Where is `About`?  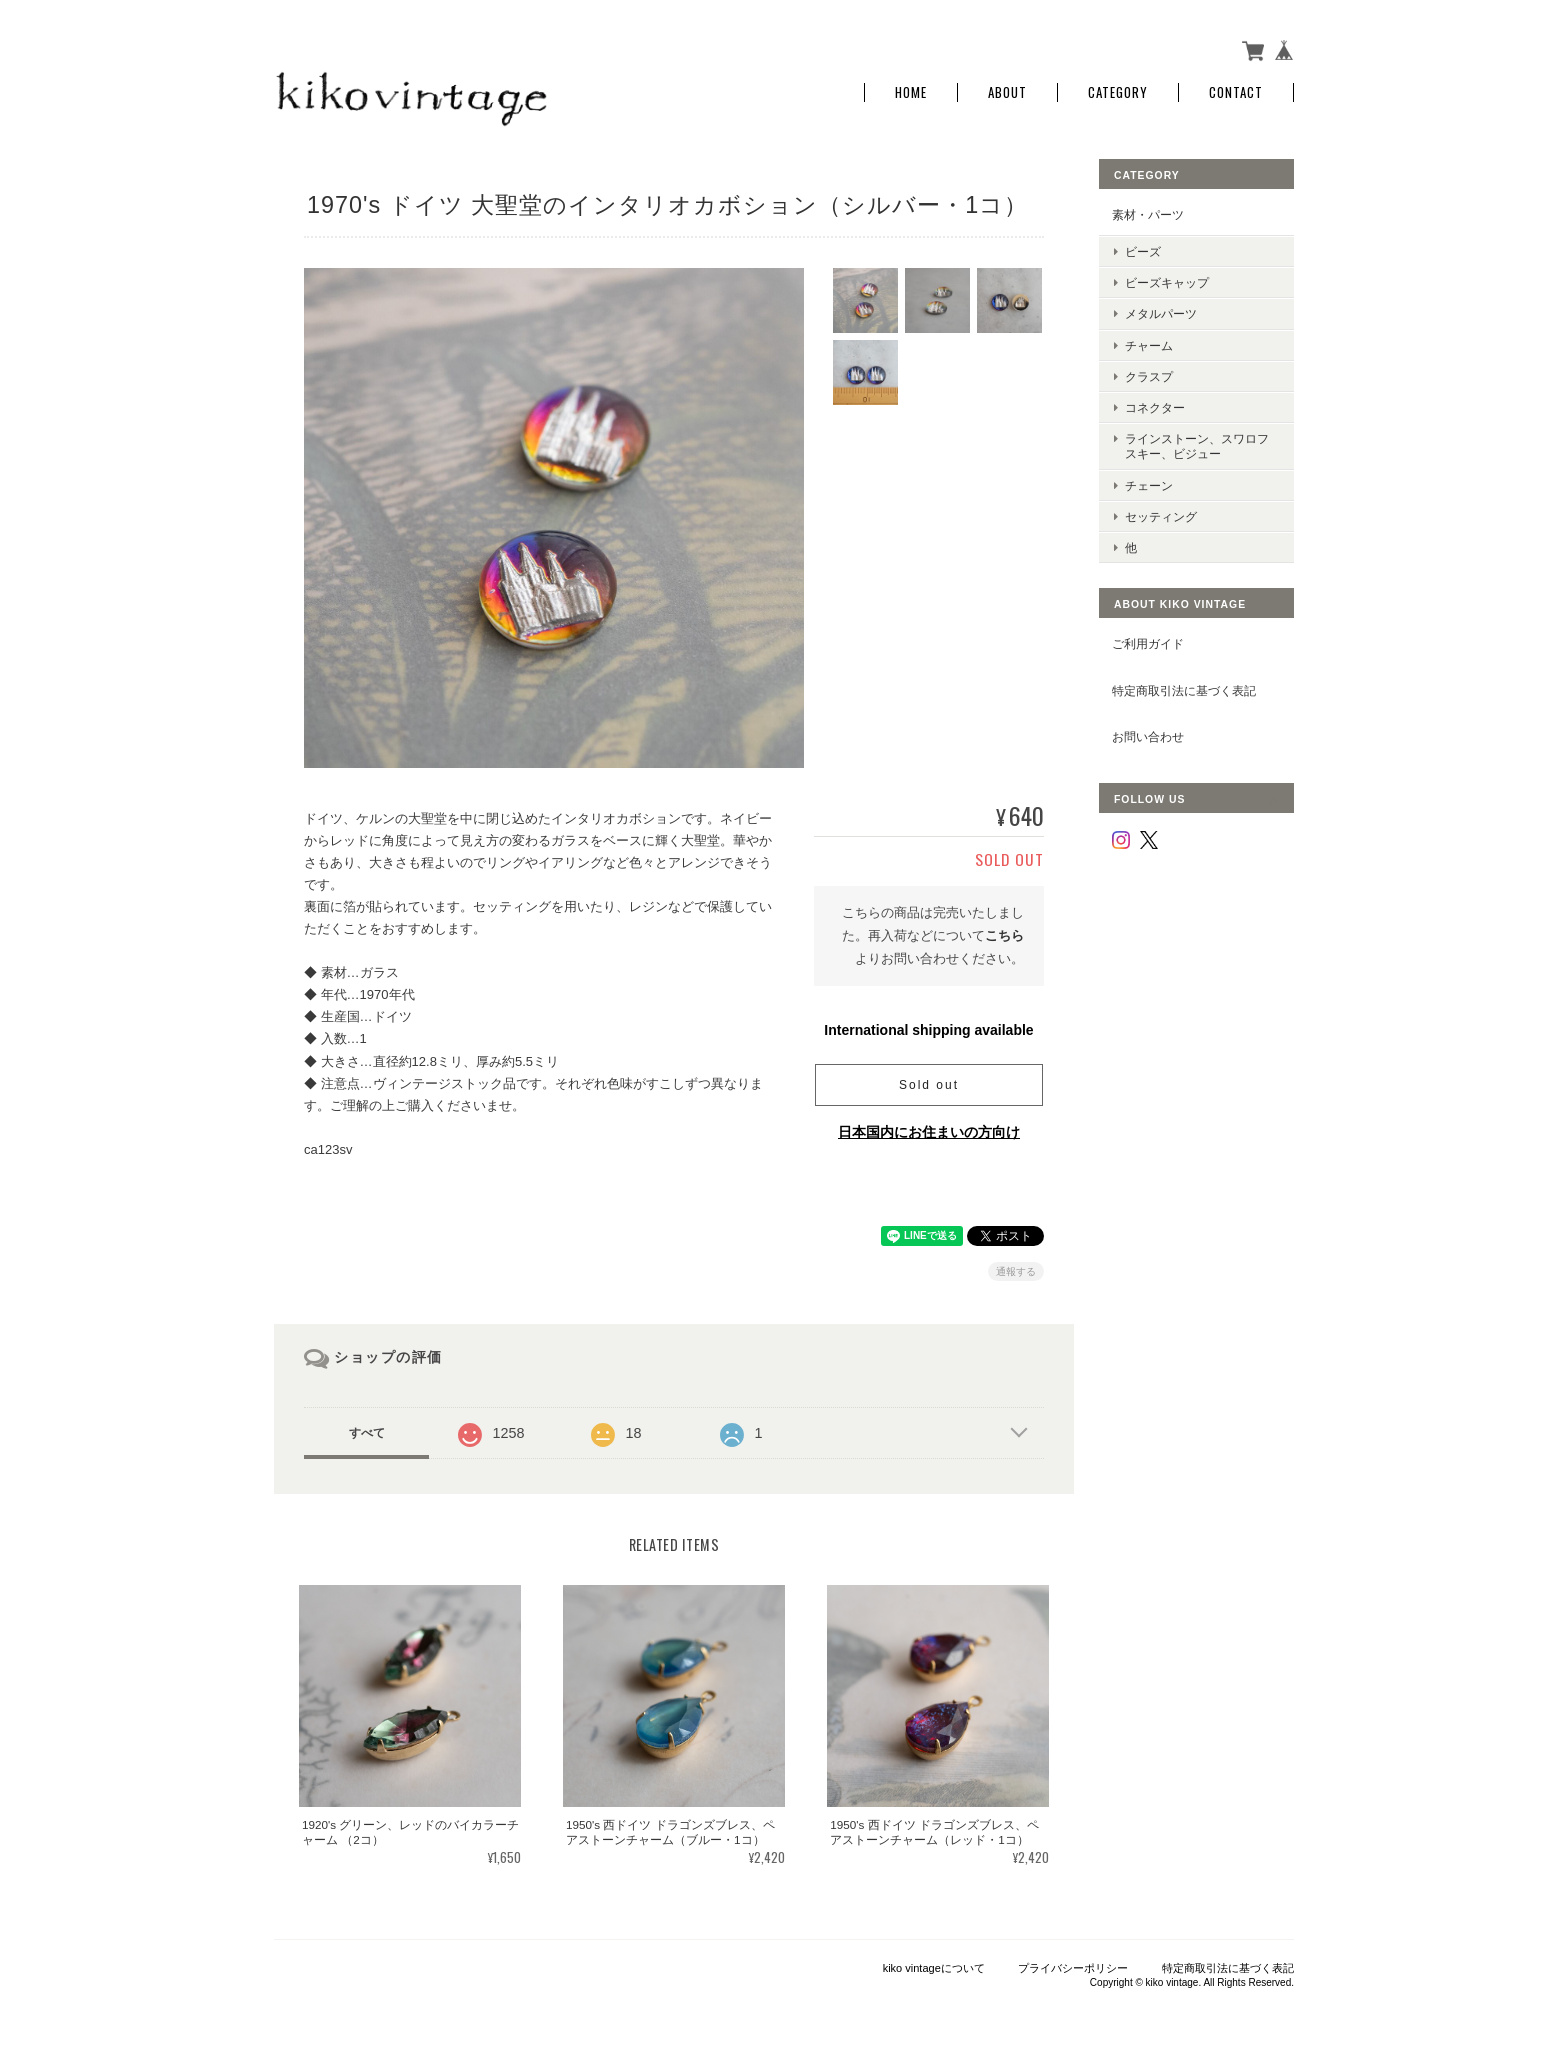
About is located at coordinates (1007, 92).